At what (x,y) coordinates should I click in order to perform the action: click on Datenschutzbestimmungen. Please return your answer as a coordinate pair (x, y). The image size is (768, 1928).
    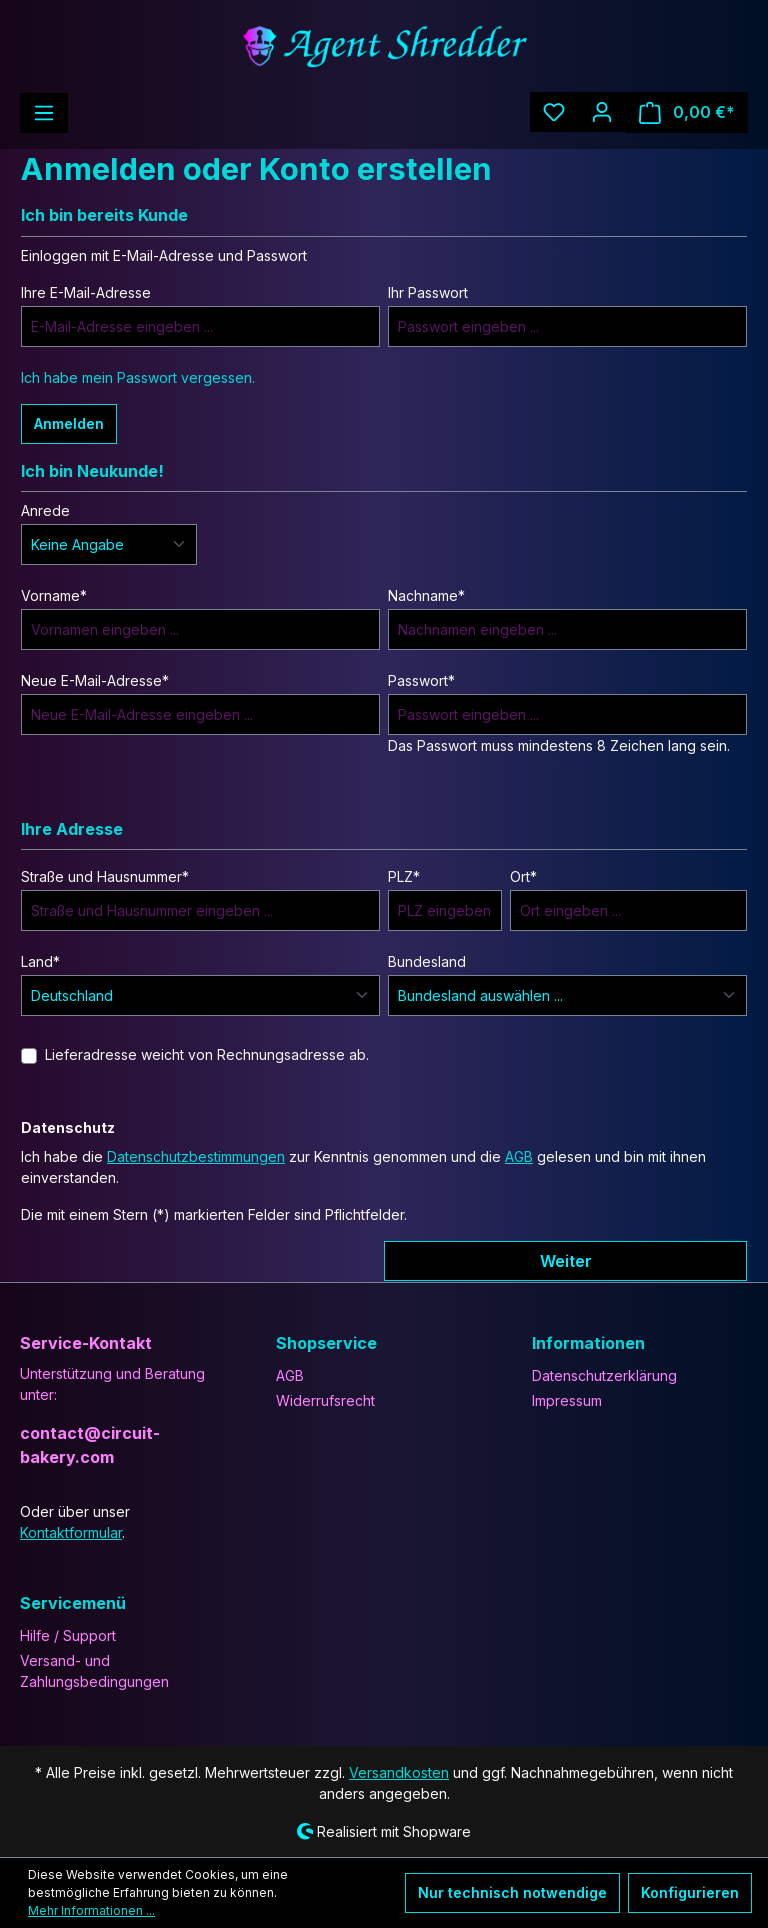
    Looking at the image, I should click on (196, 1156).